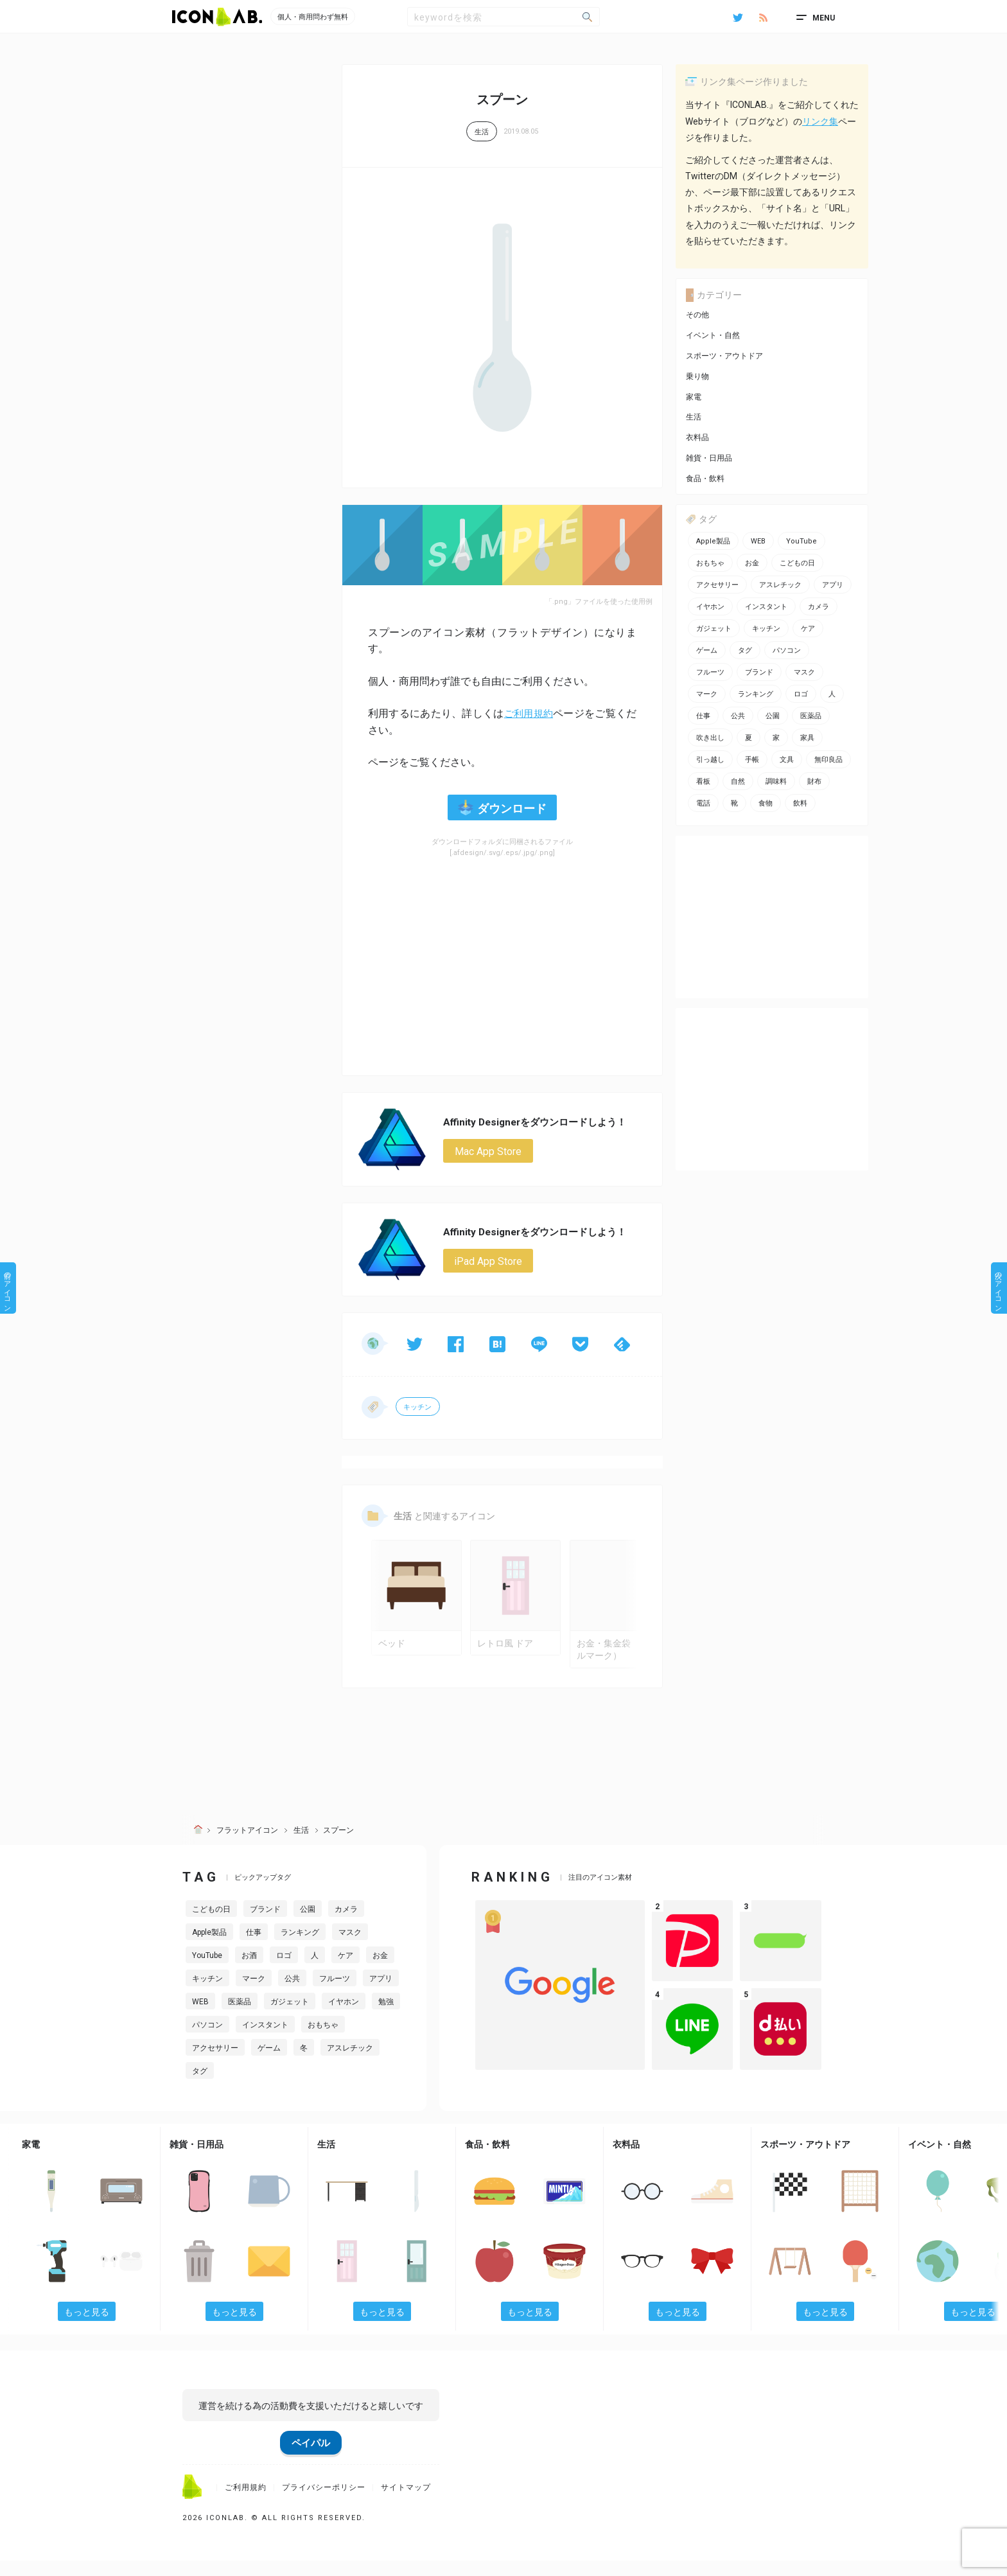 This screenshot has height=2576, width=1007. Describe the element at coordinates (738, 716) in the screenshot. I see `公共 [公共 (1個の項目)]` at that location.